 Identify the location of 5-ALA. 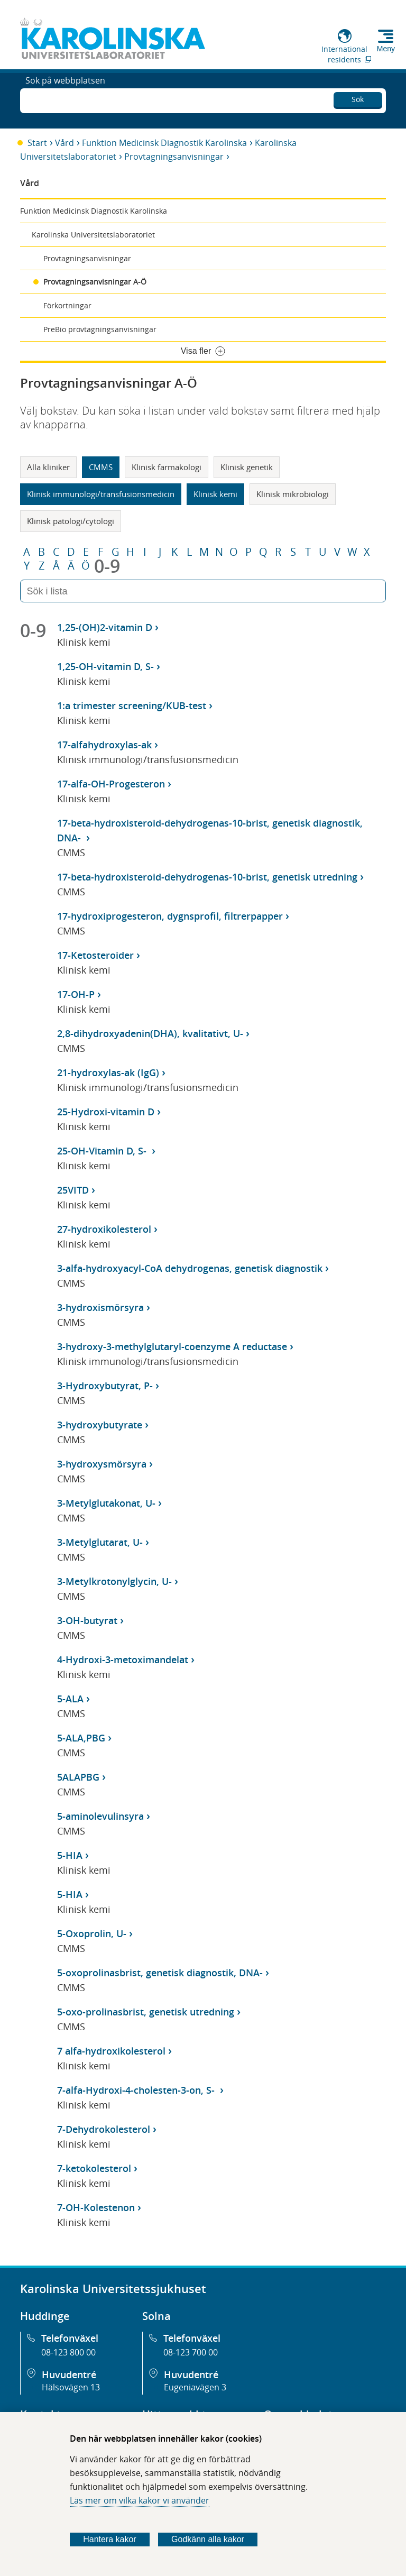
(70, 1698).